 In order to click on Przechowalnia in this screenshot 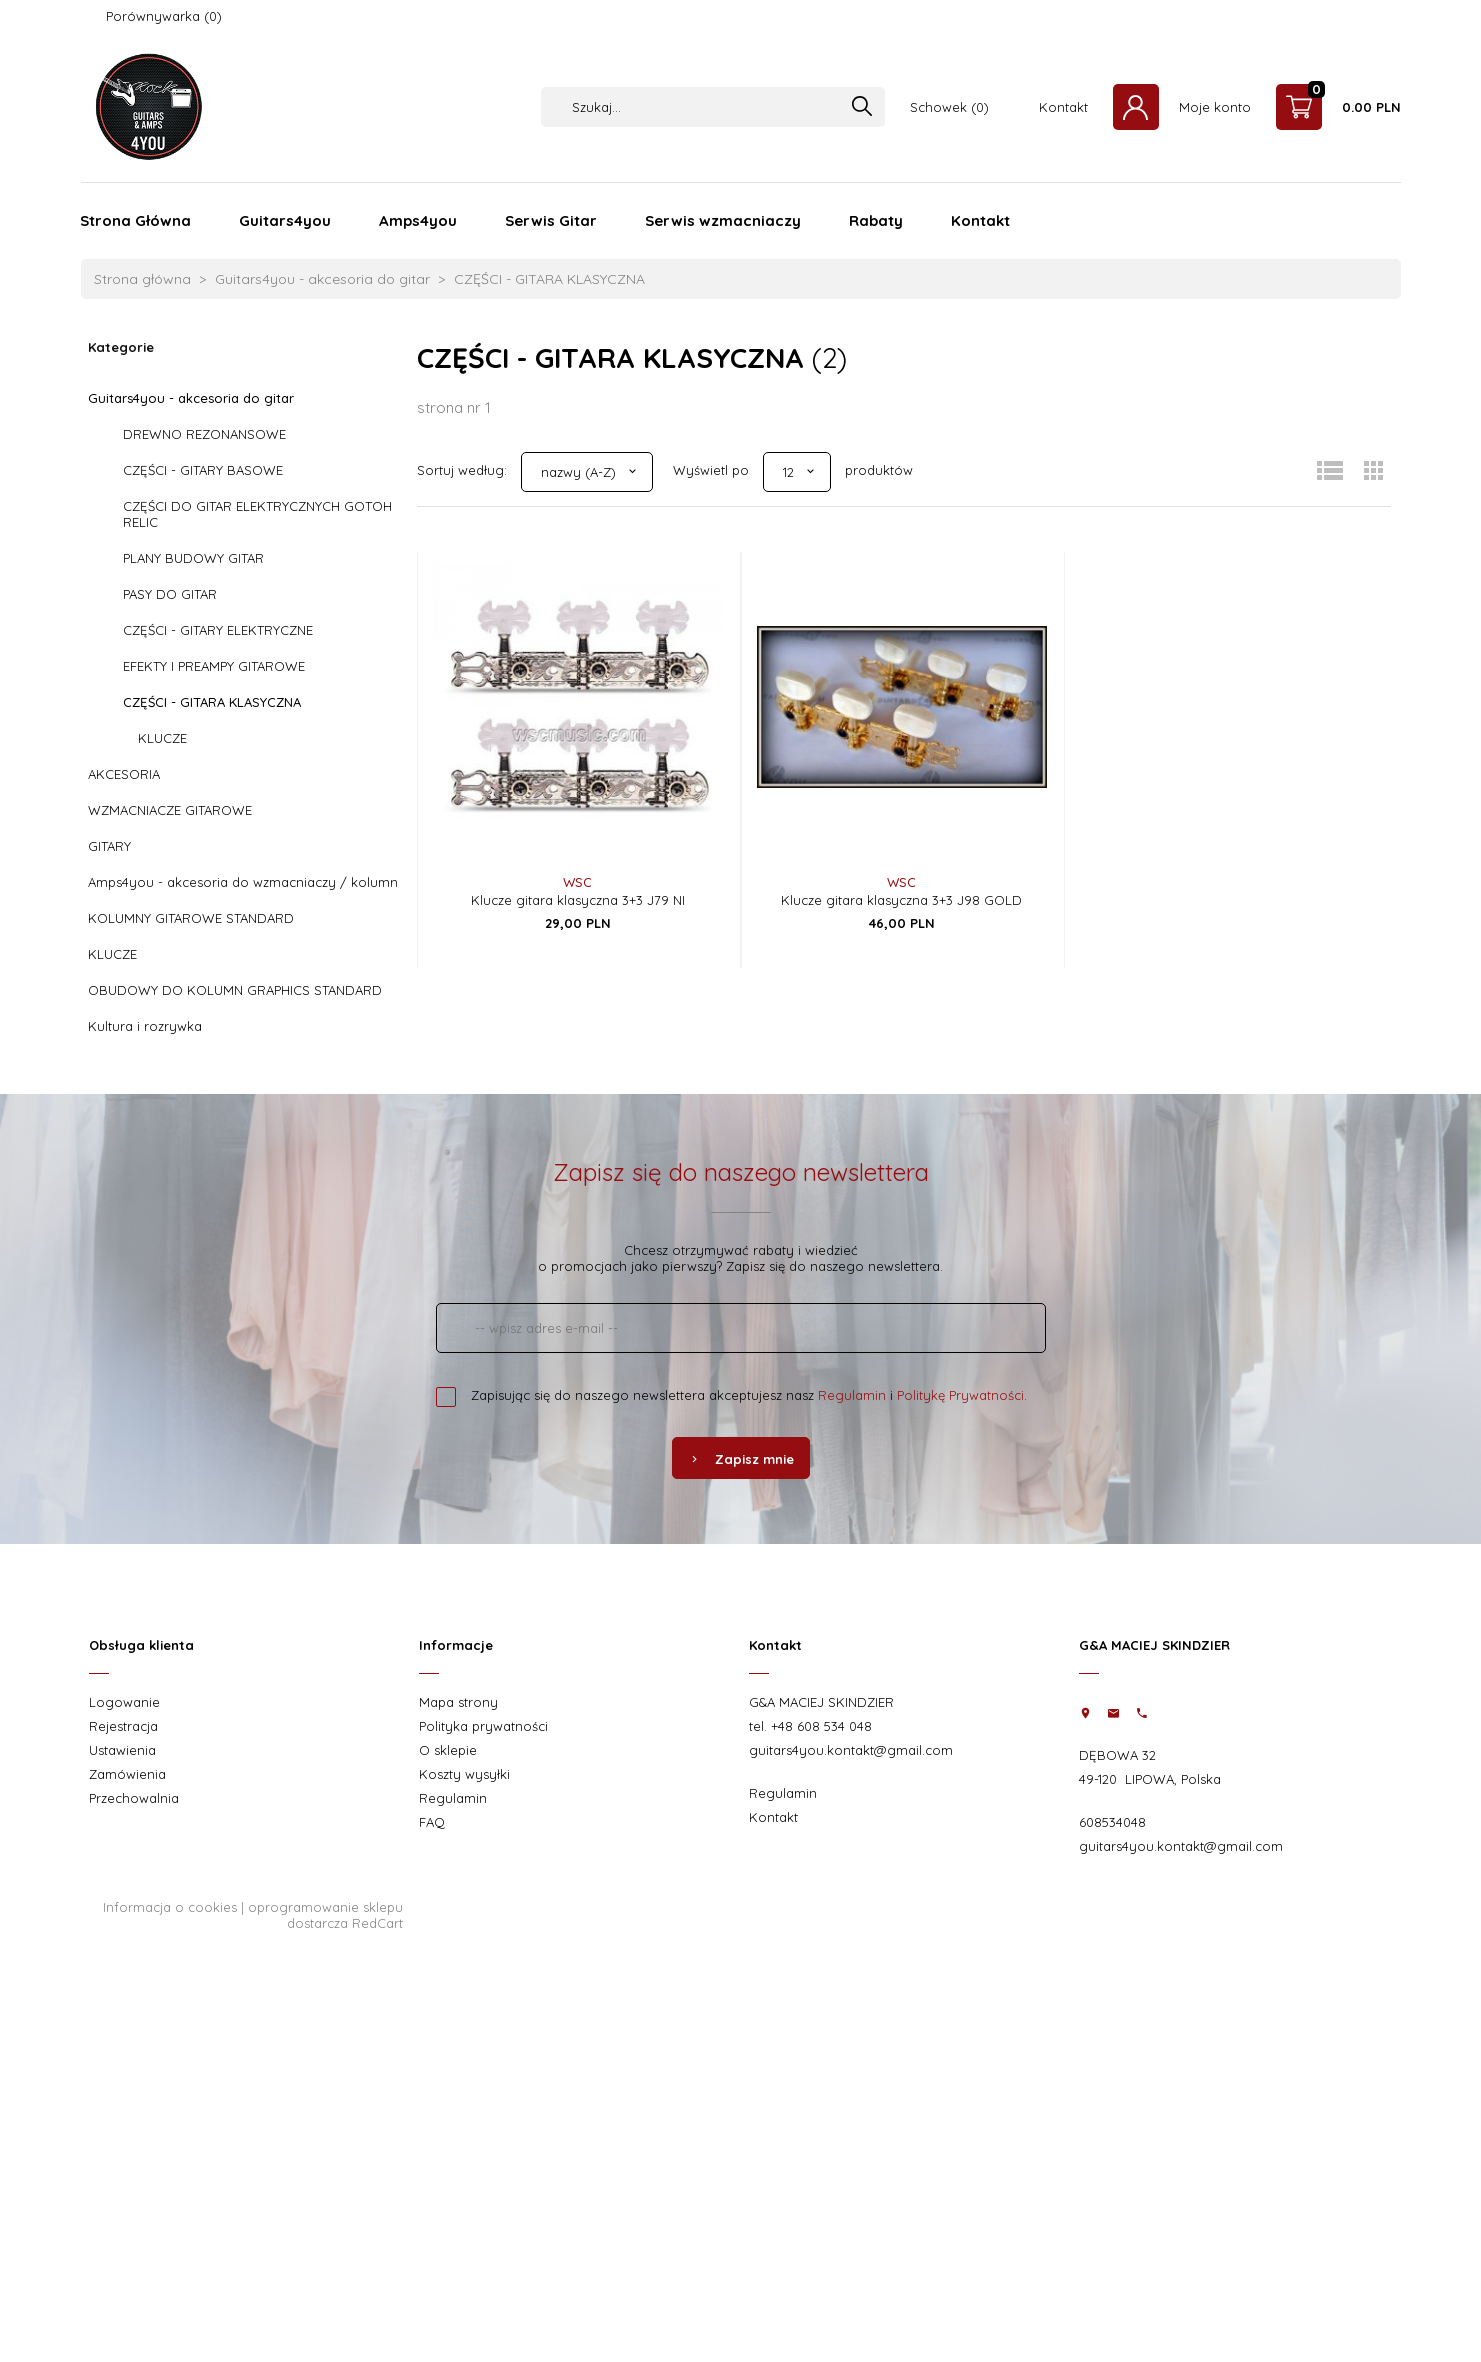, I will do `click(134, 1798)`.